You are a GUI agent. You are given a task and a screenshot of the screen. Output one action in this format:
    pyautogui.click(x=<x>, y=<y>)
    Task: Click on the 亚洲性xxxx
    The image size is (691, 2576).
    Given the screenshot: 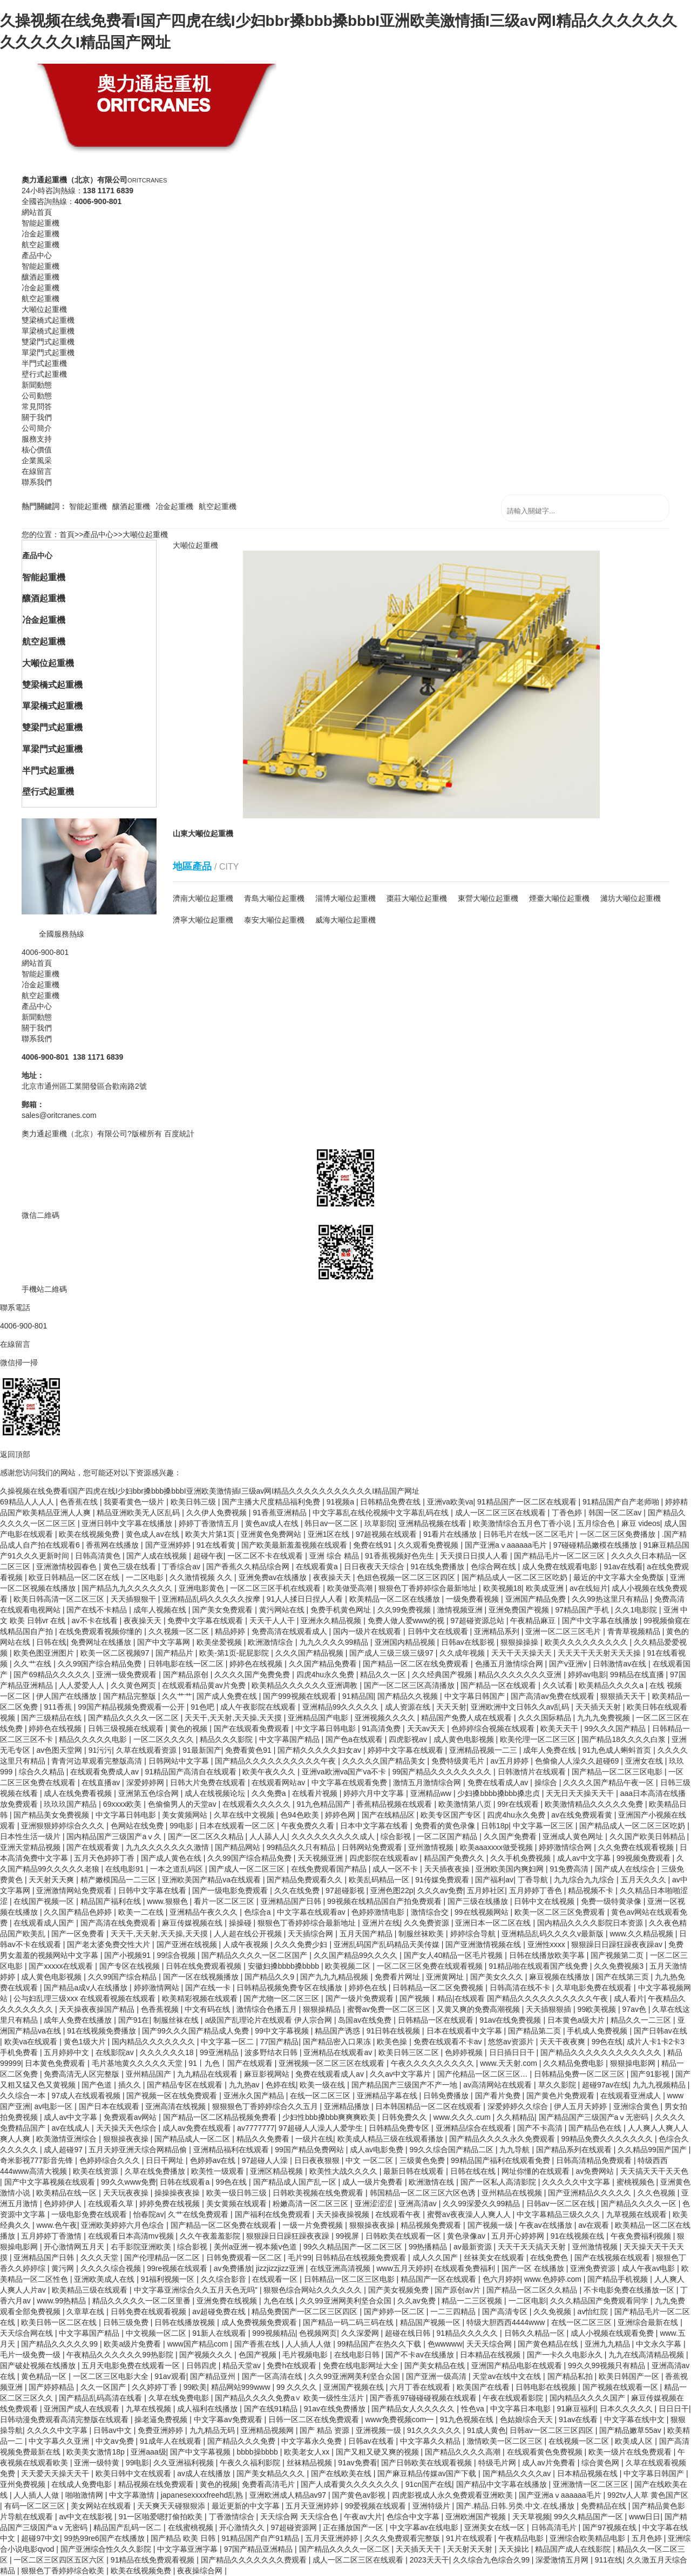 What is the action you would take?
    pyautogui.click(x=547, y=1944)
    